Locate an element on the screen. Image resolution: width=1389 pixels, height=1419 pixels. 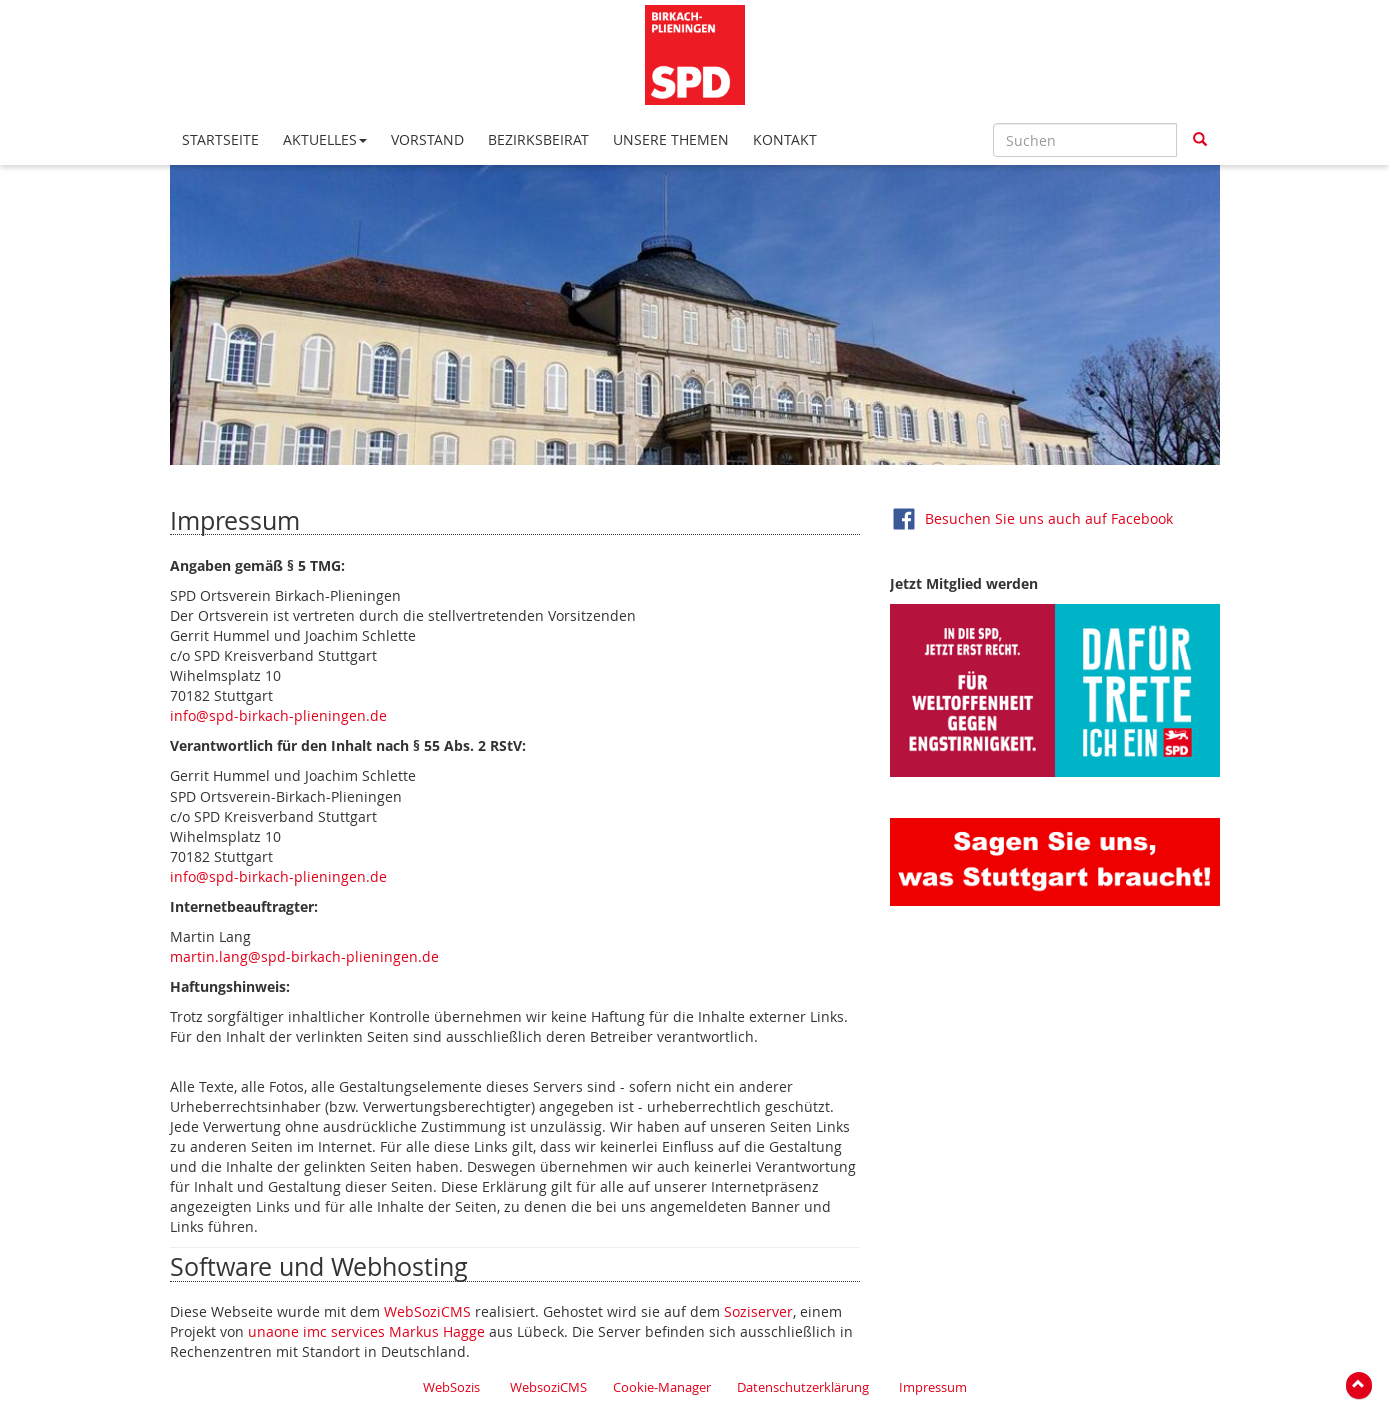
Datenschutzerklärung is located at coordinates (803, 1387).